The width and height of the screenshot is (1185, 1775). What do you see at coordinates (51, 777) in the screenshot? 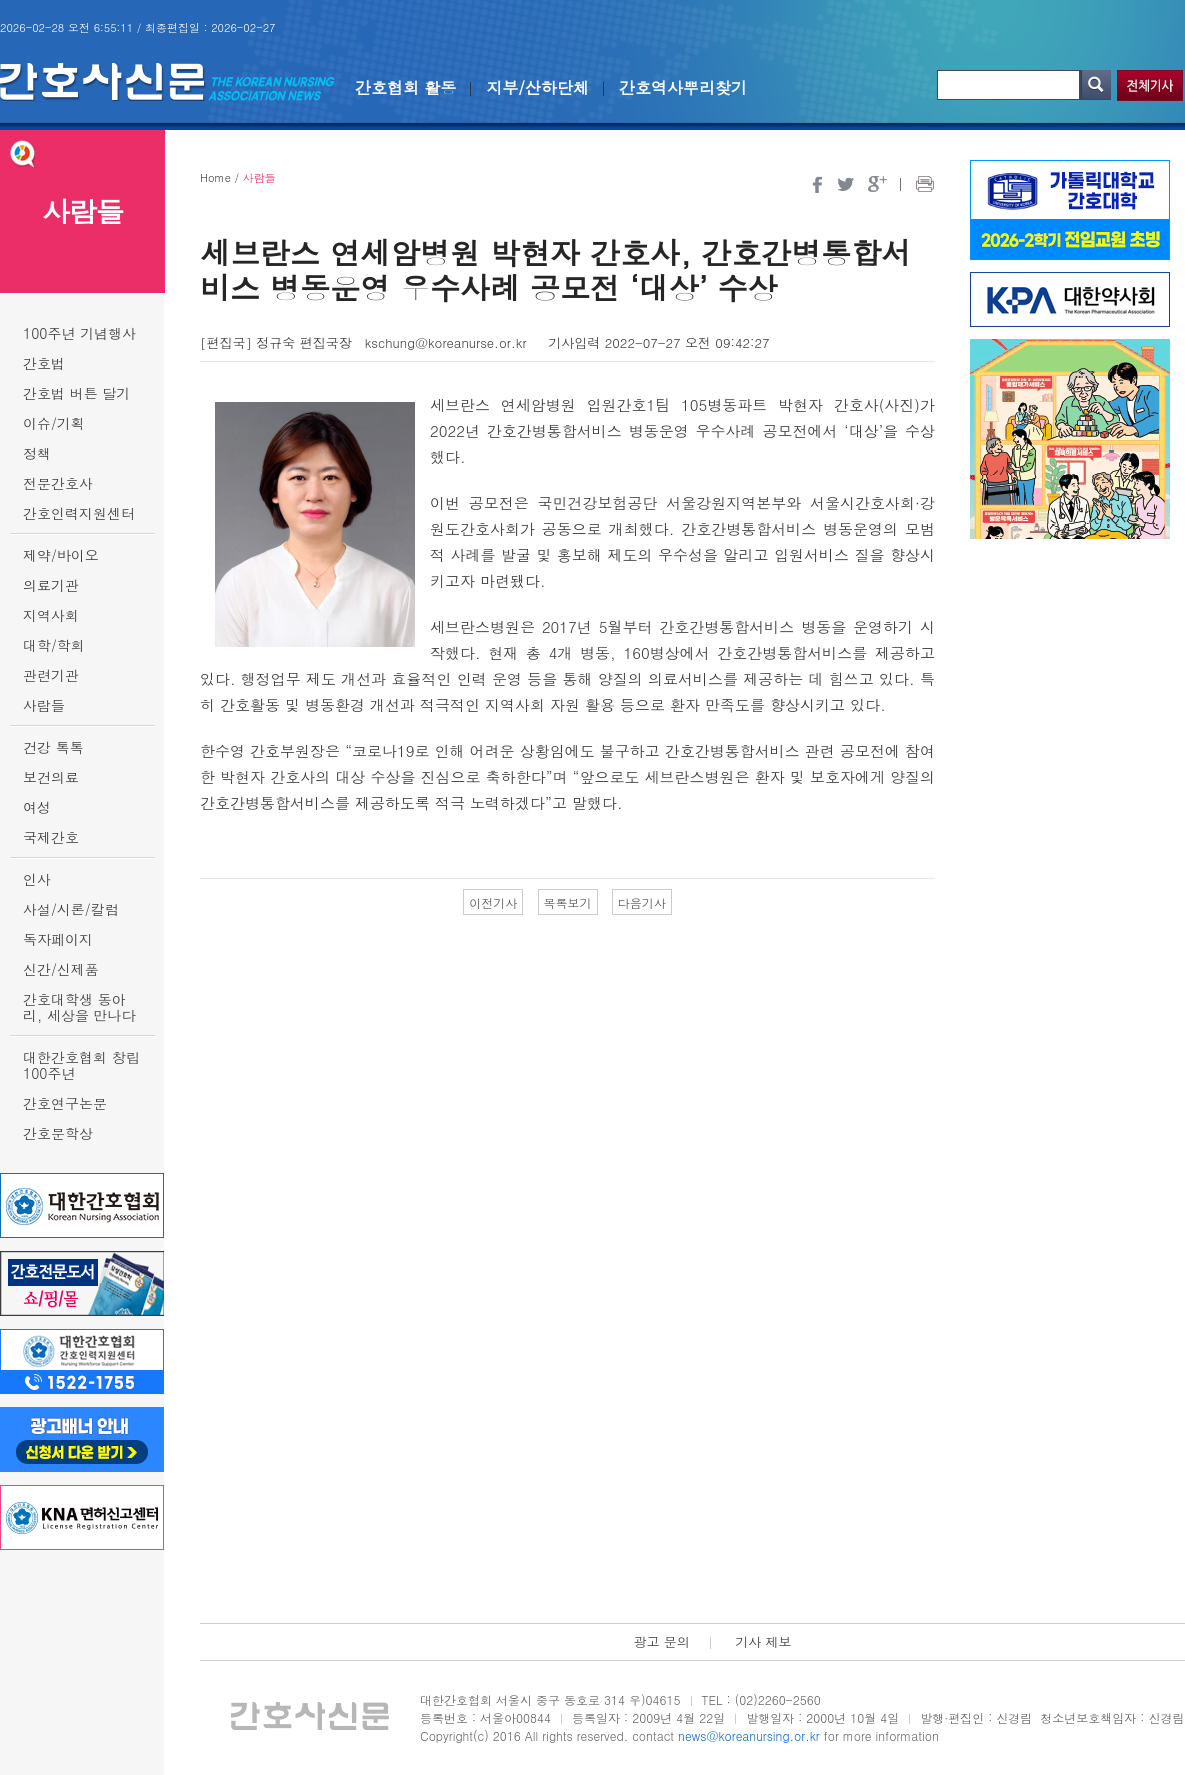
I see `보건의료` at bounding box center [51, 777].